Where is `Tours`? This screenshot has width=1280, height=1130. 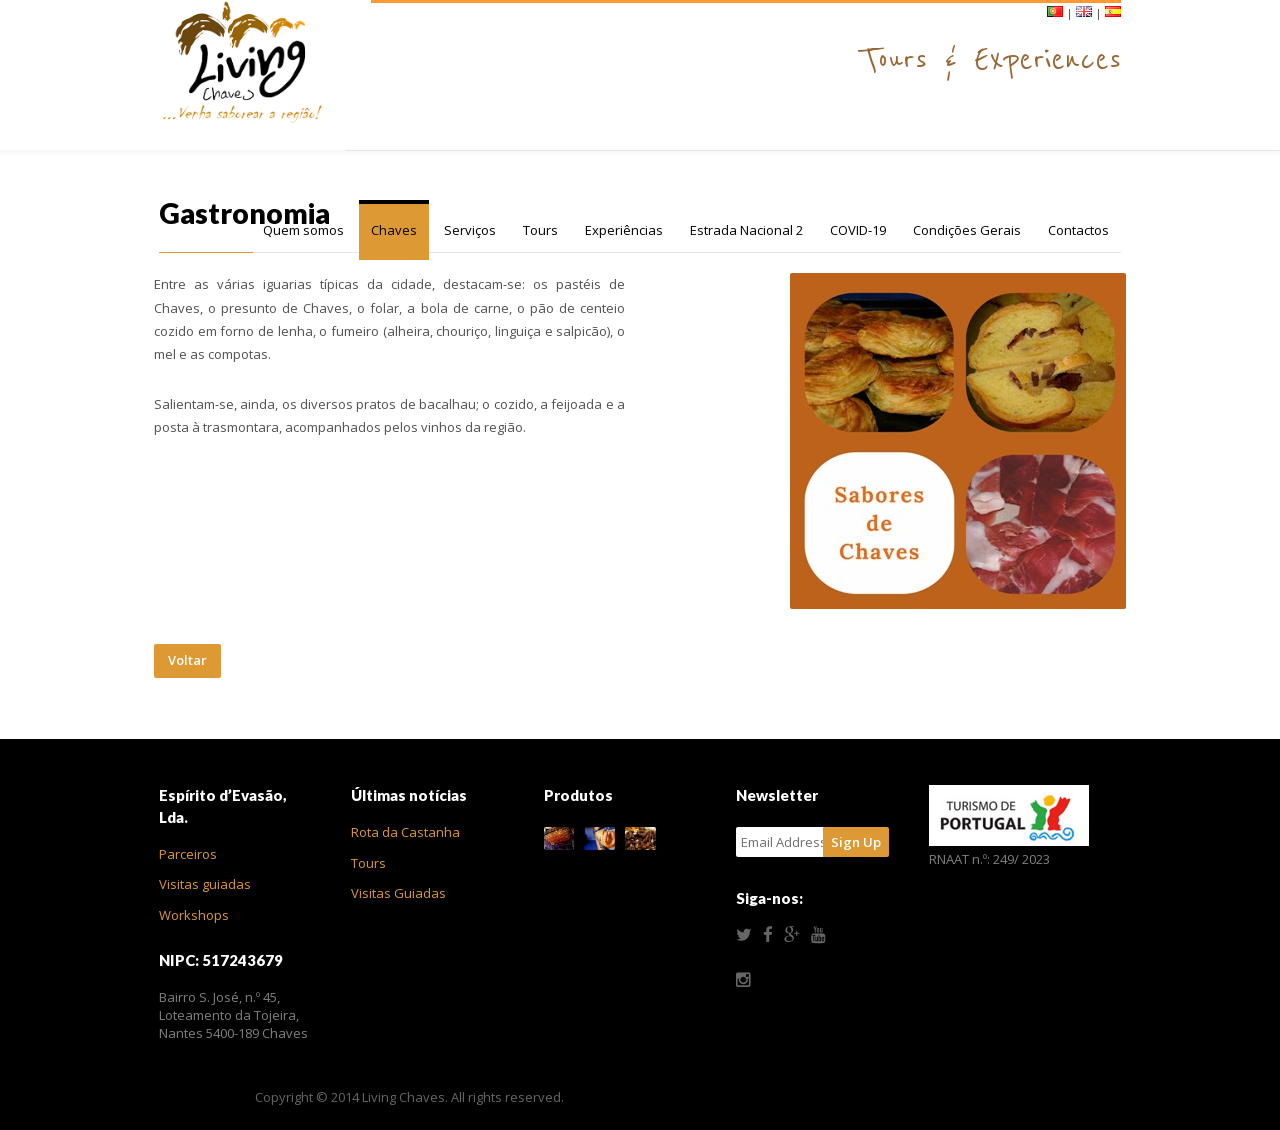 Tours is located at coordinates (540, 230).